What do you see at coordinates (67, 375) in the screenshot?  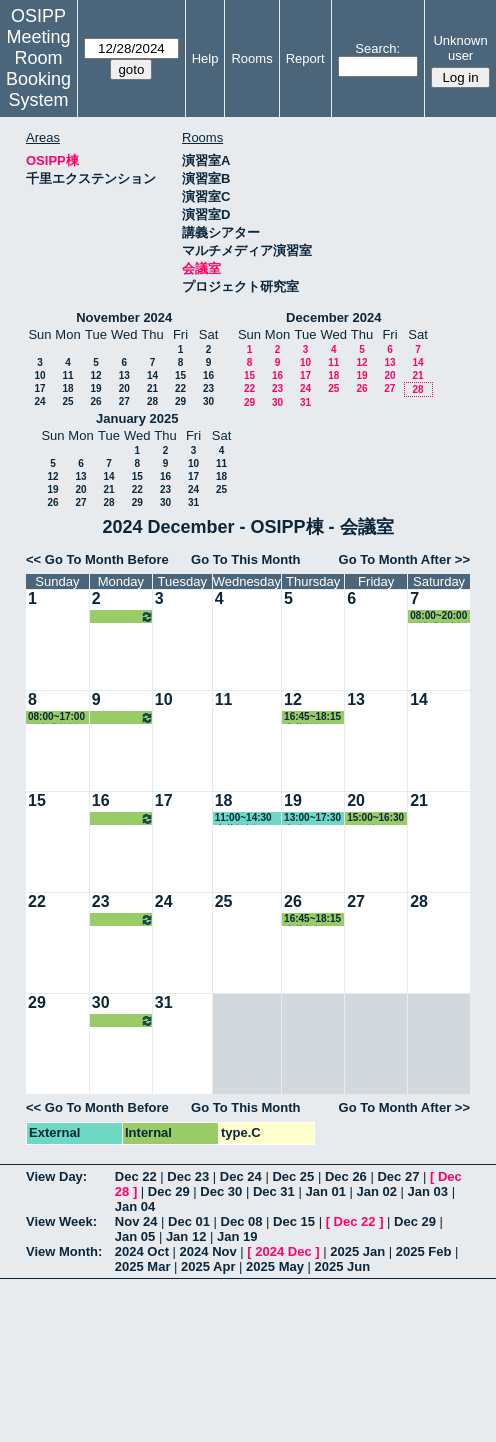 I see `11` at bounding box center [67, 375].